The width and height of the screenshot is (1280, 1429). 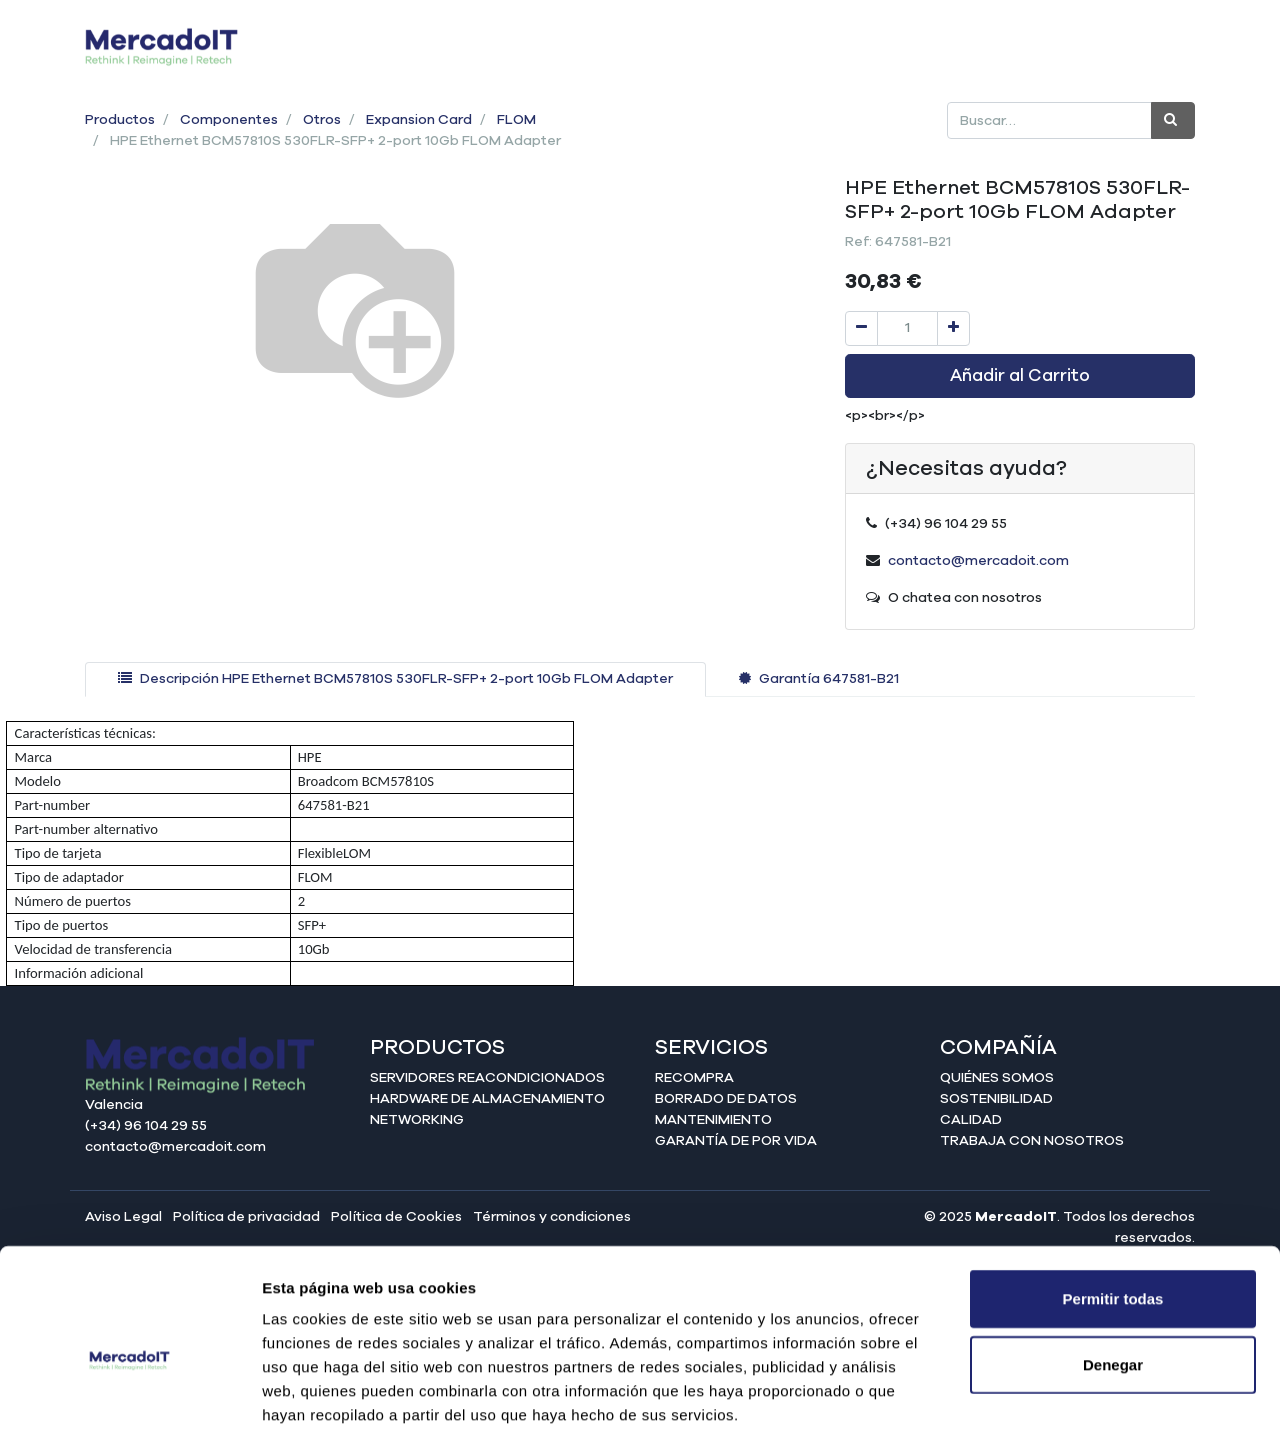 I want to click on Recompra, so click(x=694, y=1078).